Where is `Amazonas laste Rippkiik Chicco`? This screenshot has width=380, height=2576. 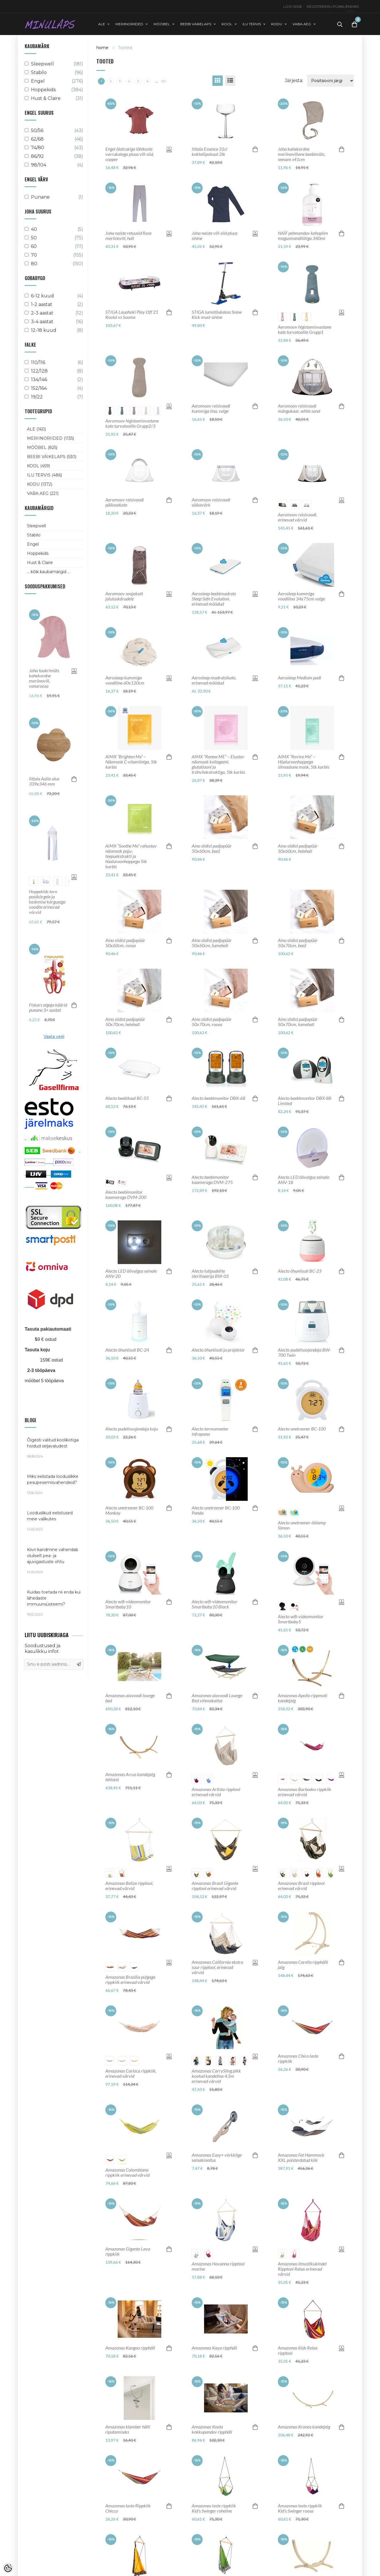 Amazonas laste Rippkiik Chicco is located at coordinates (128, 2508).